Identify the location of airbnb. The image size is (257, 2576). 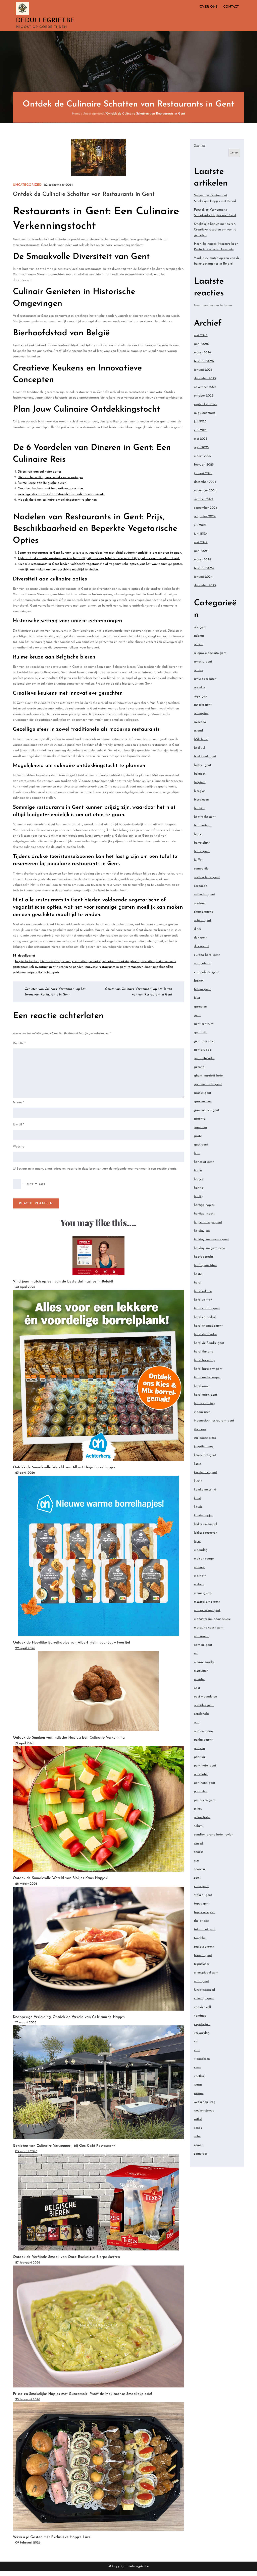
(198, 649).